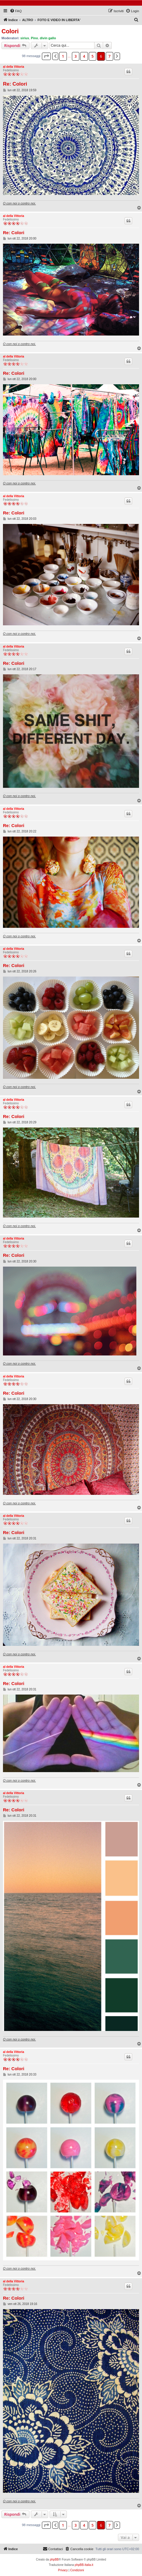 Image resolution: width=142 pixels, height=2576 pixels. What do you see at coordinates (46, 56) in the screenshot?
I see `[button]` at bounding box center [46, 56].